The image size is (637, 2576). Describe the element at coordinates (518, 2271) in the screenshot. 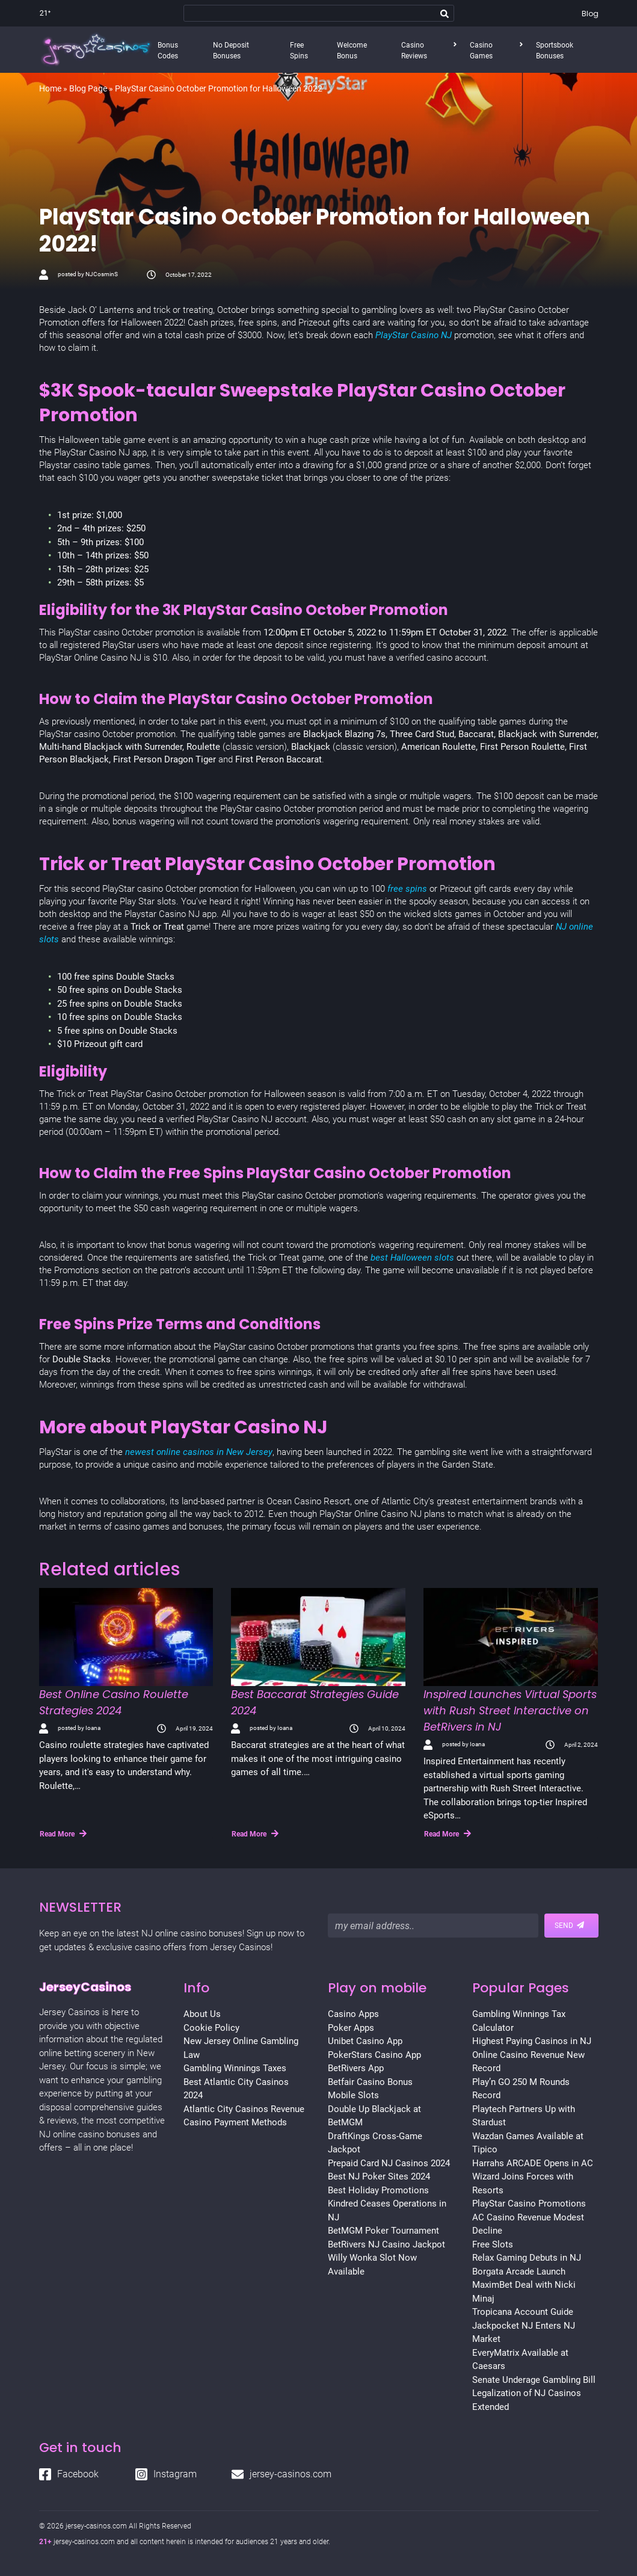

I see `Borgata Arcade Launch` at that location.